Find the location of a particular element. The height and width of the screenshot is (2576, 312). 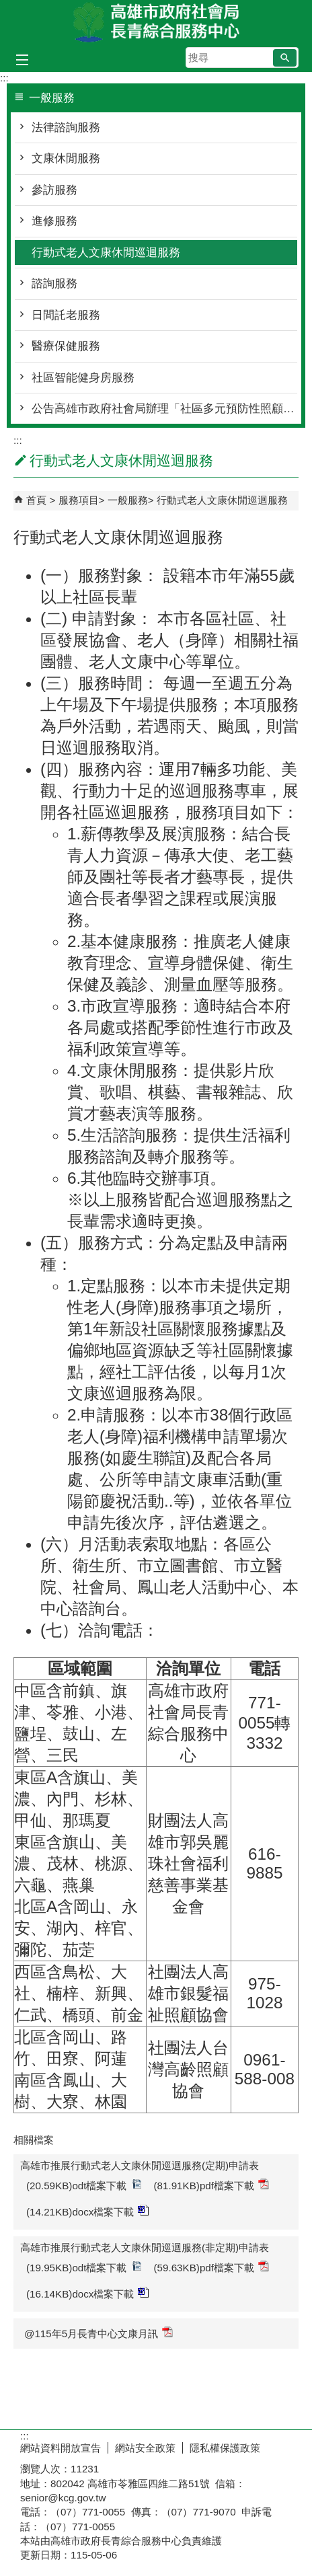

服務項目 is located at coordinates (78, 500).